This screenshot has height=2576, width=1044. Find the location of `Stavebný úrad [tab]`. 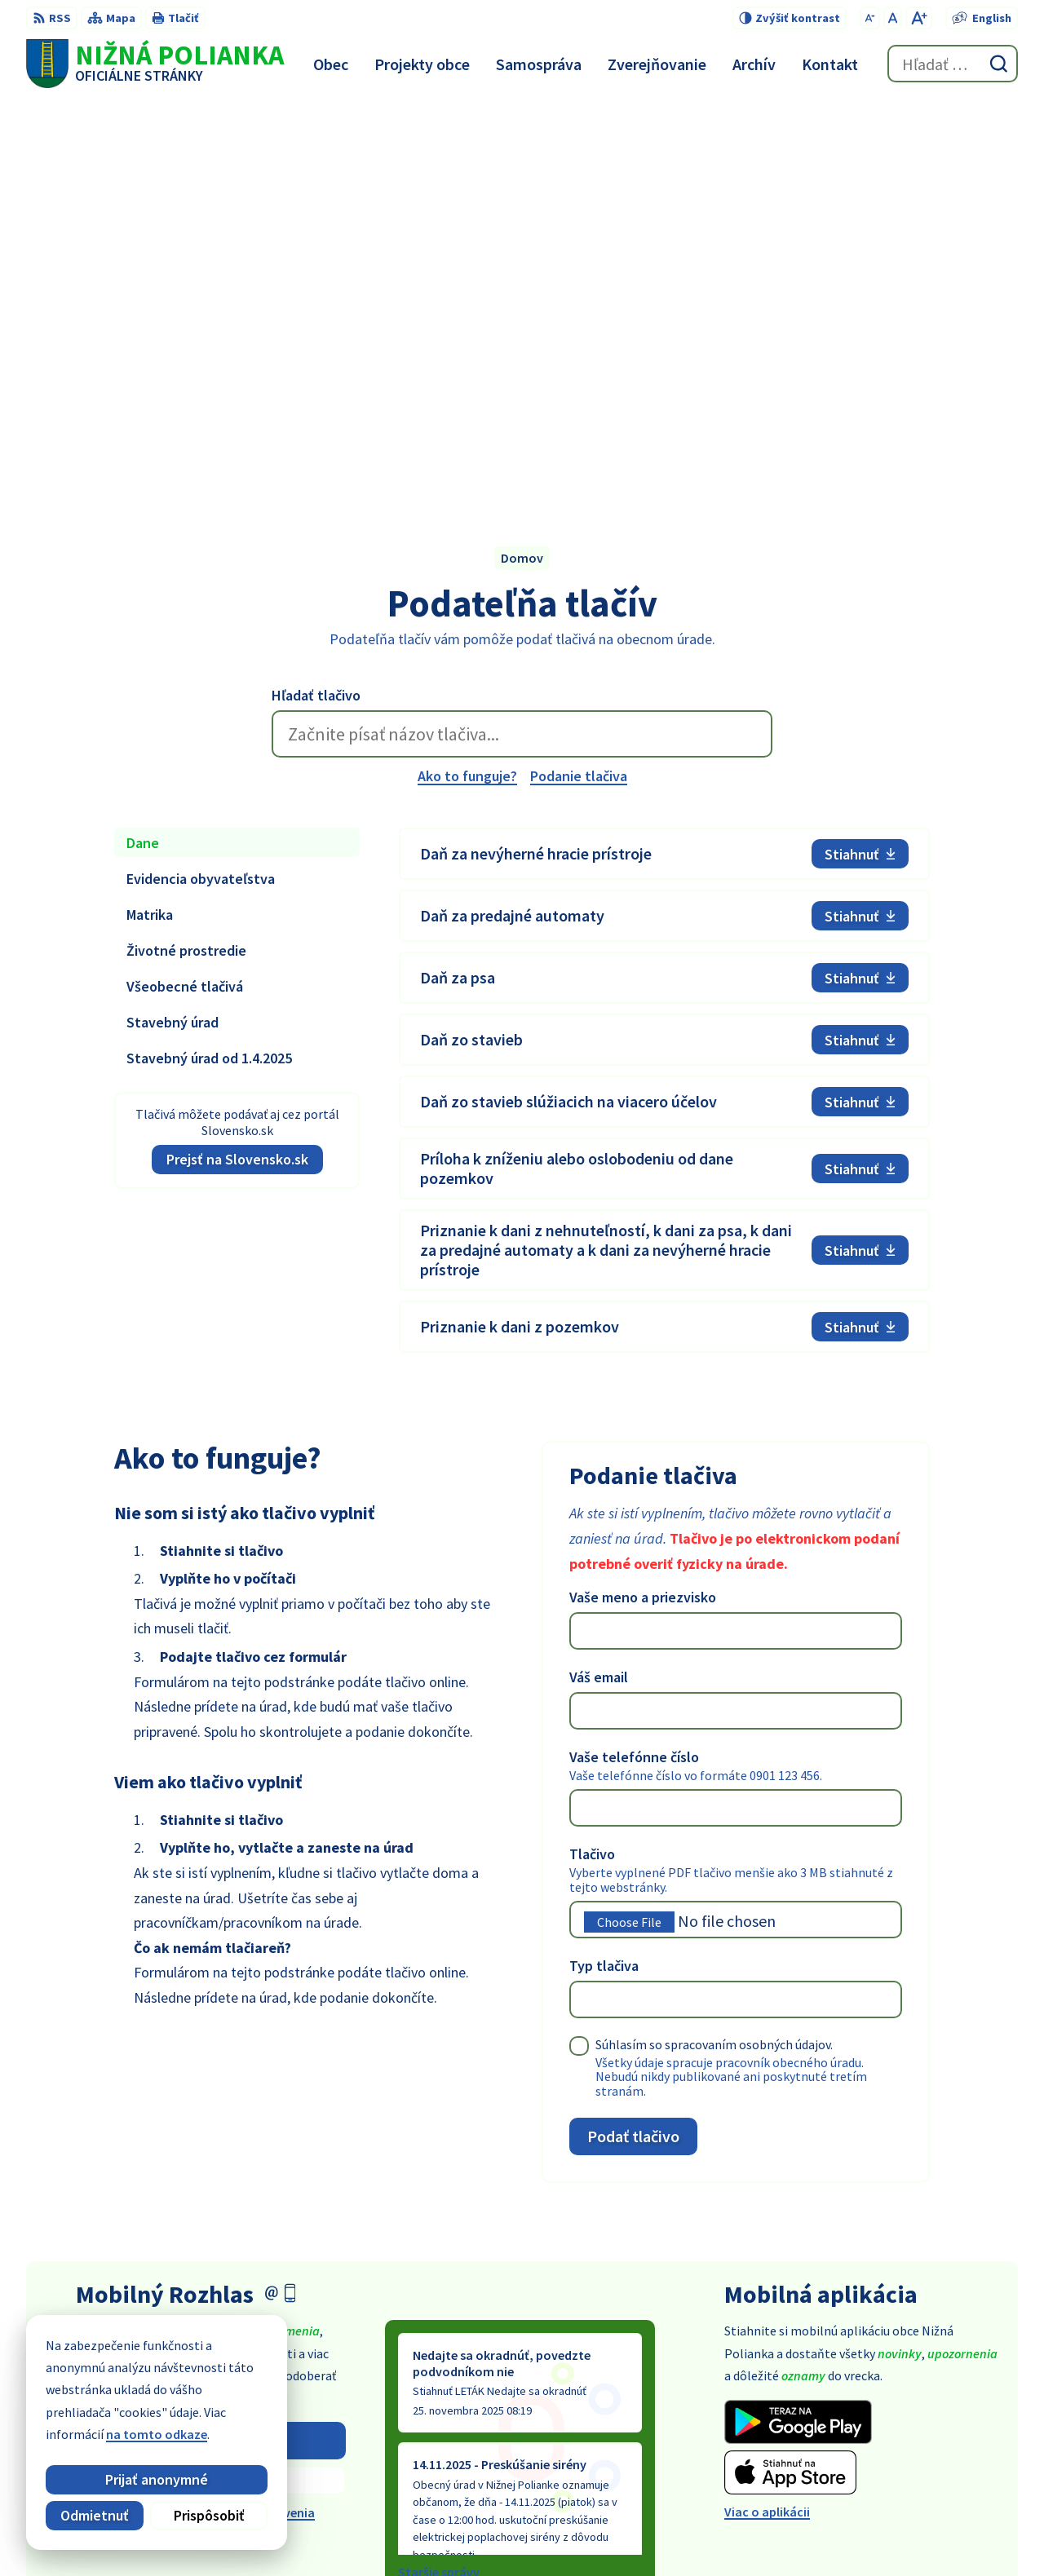

Stavebný úrad [tab] is located at coordinates (172, 616).